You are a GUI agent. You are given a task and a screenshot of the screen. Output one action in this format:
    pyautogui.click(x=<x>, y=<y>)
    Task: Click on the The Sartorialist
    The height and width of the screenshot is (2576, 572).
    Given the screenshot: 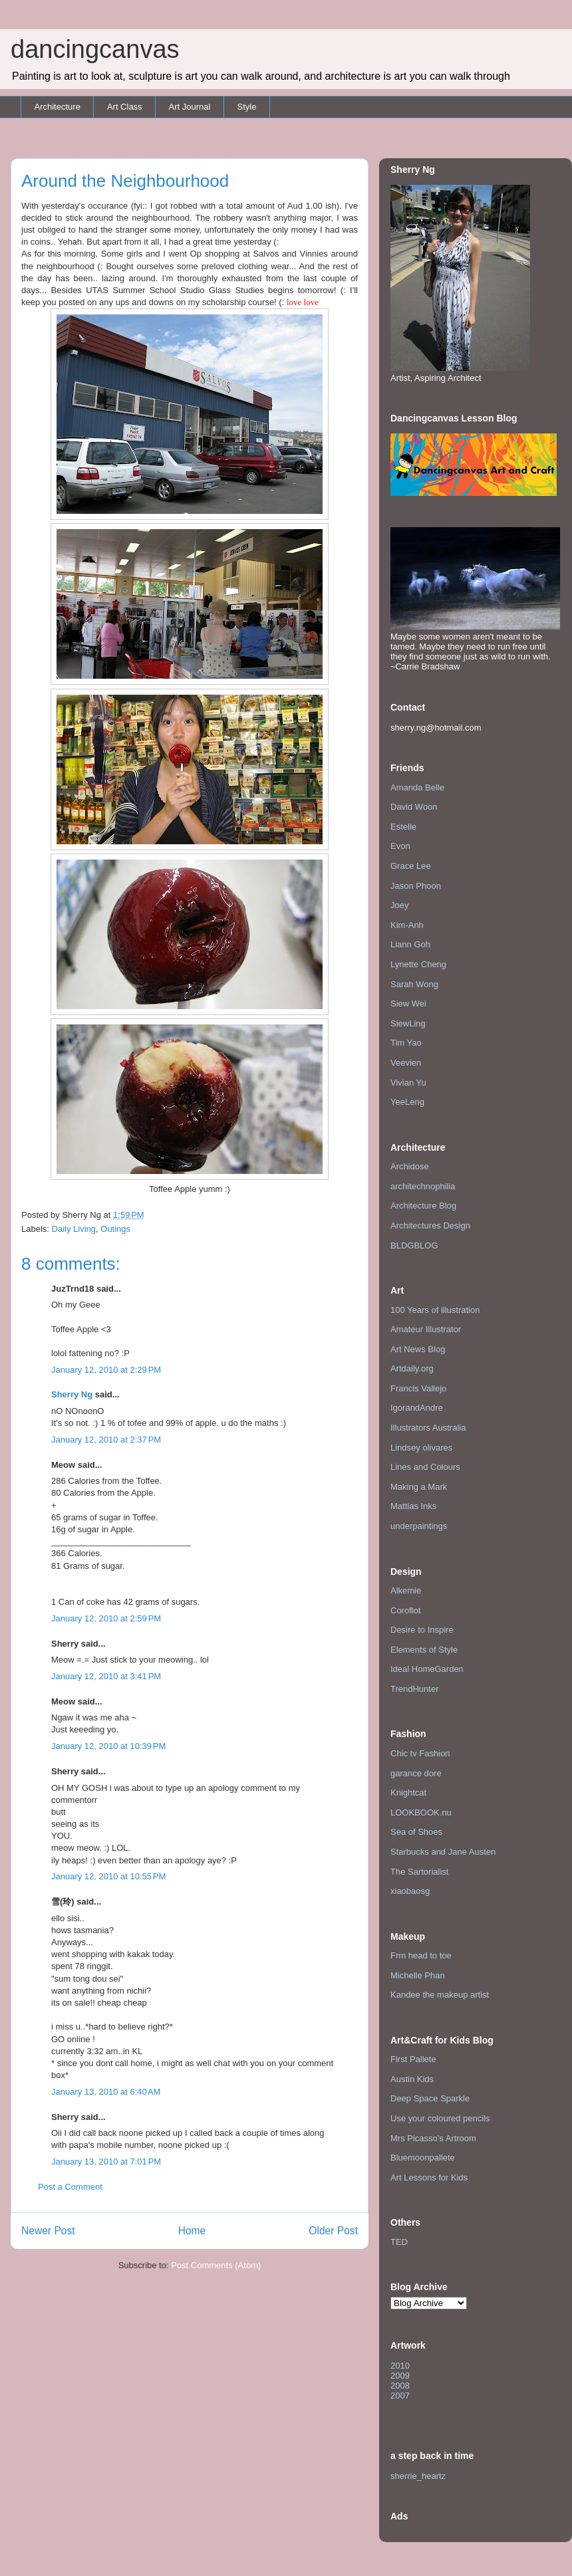 What is the action you would take?
    pyautogui.click(x=419, y=1872)
    